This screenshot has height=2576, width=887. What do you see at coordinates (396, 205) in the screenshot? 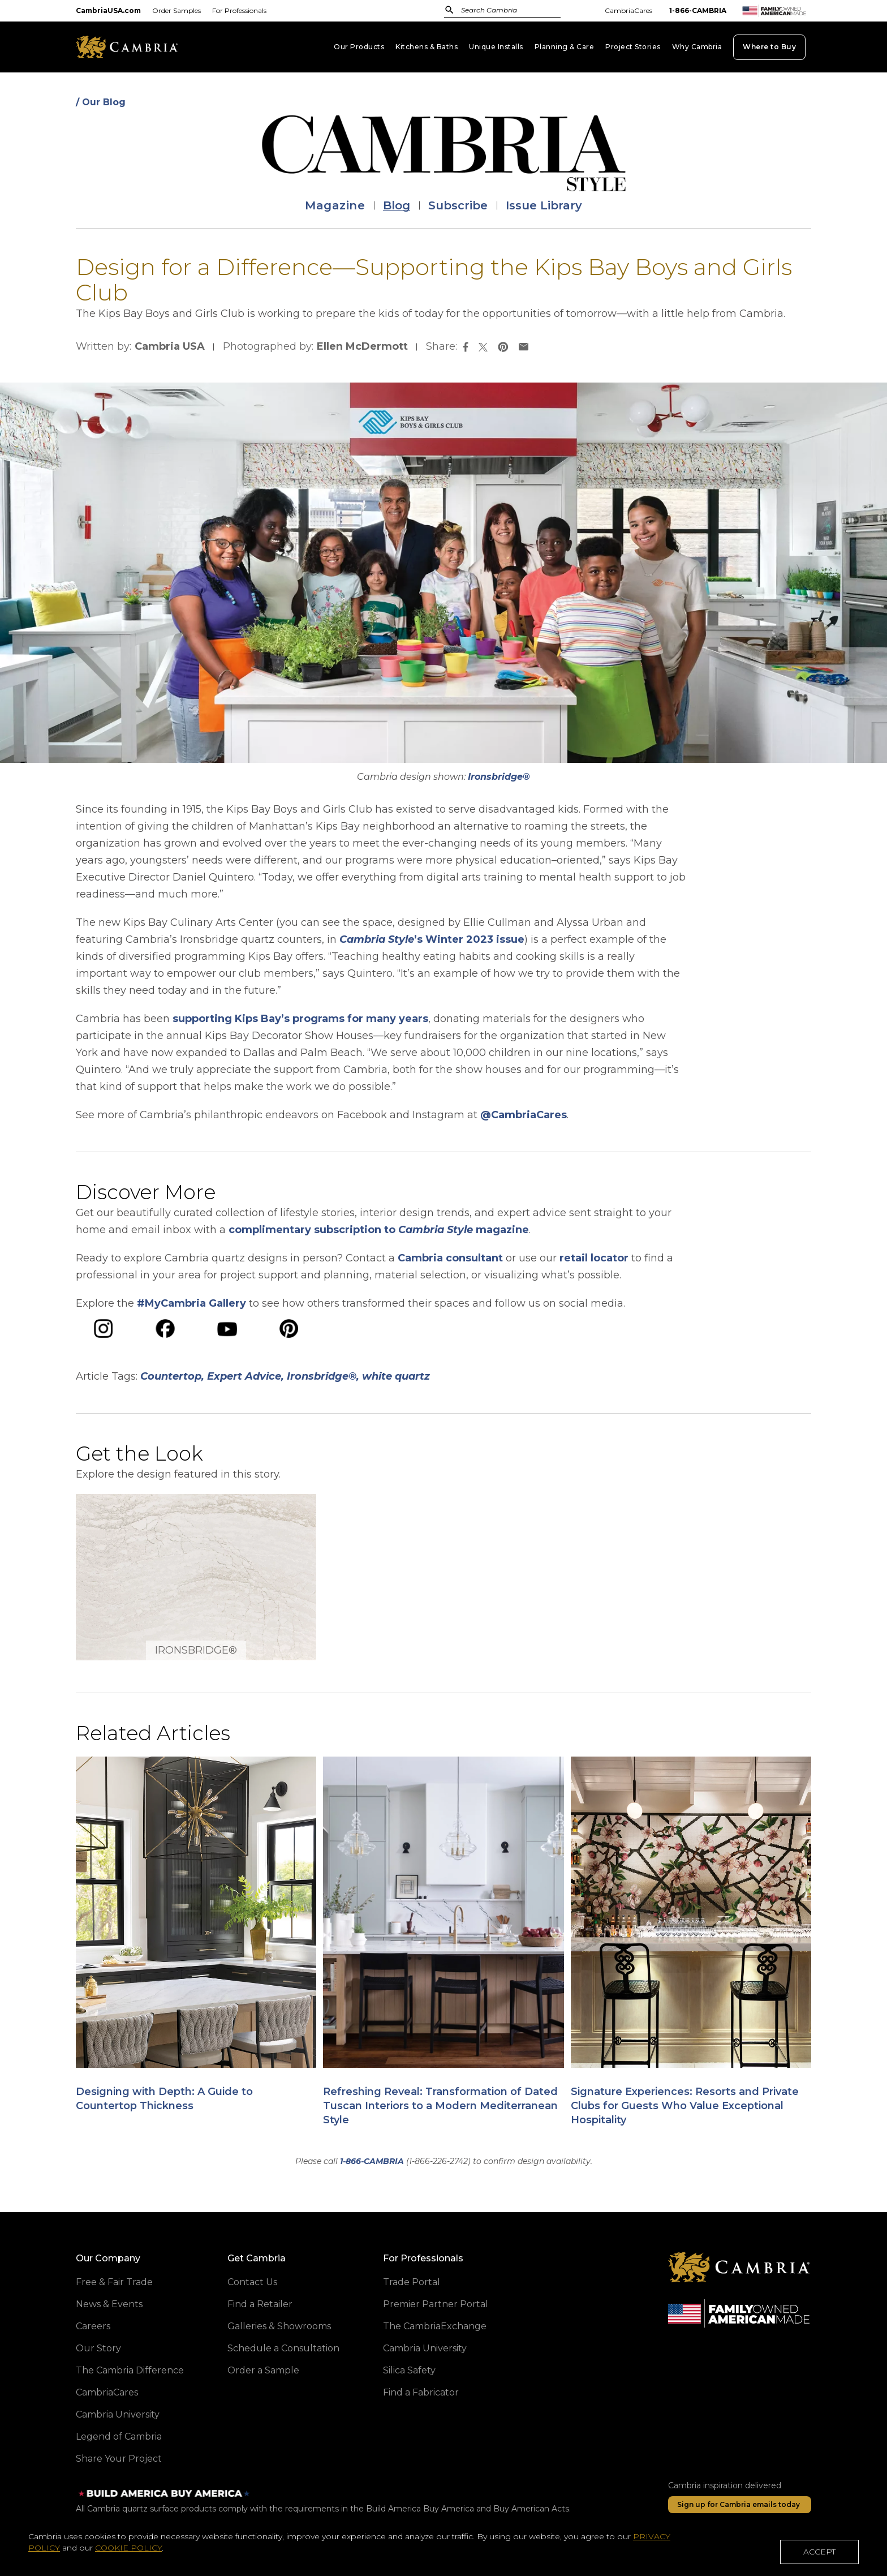
I see `Blog` at bounding box center [396, 205].